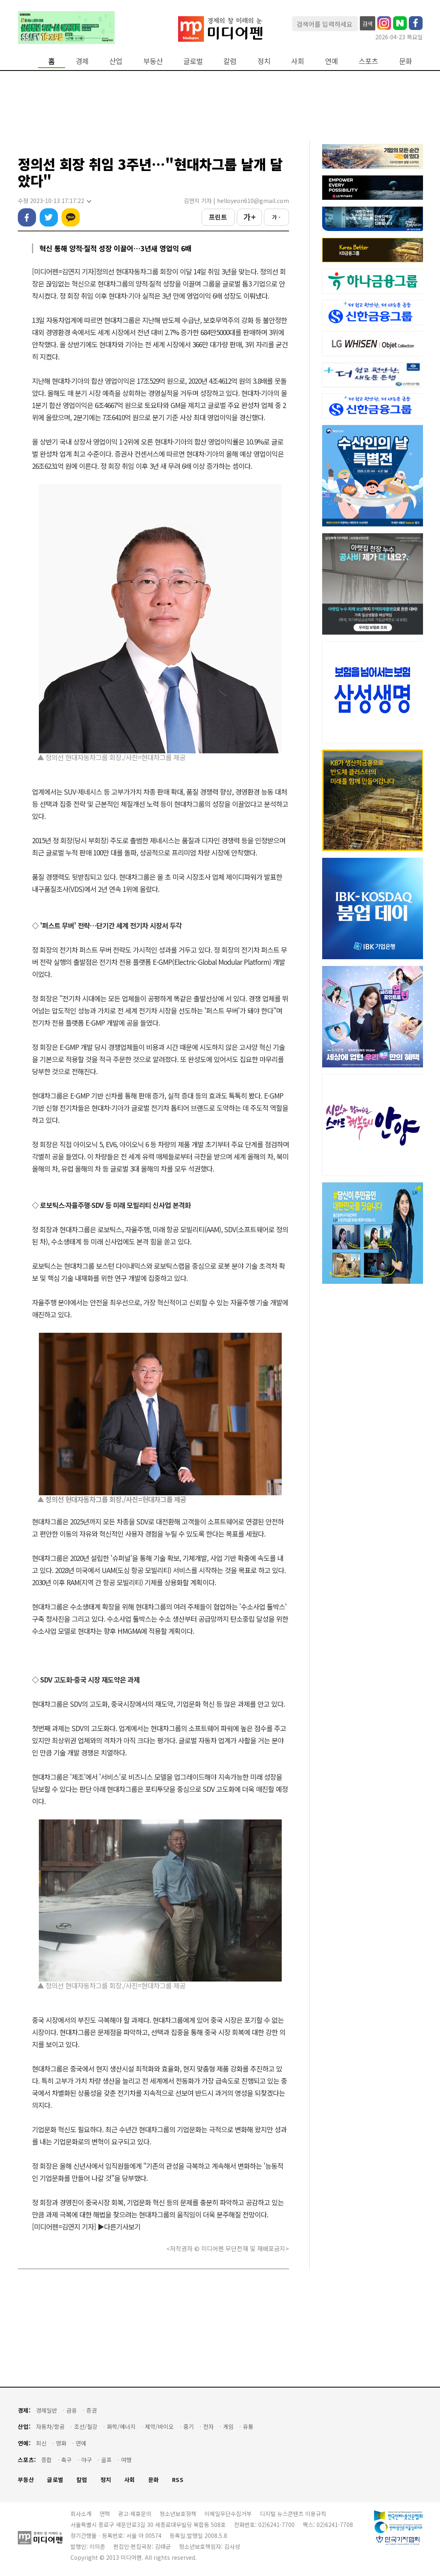  Describe the element at coordinates (331, 61) in the screenshot. I see `연예` at that location.